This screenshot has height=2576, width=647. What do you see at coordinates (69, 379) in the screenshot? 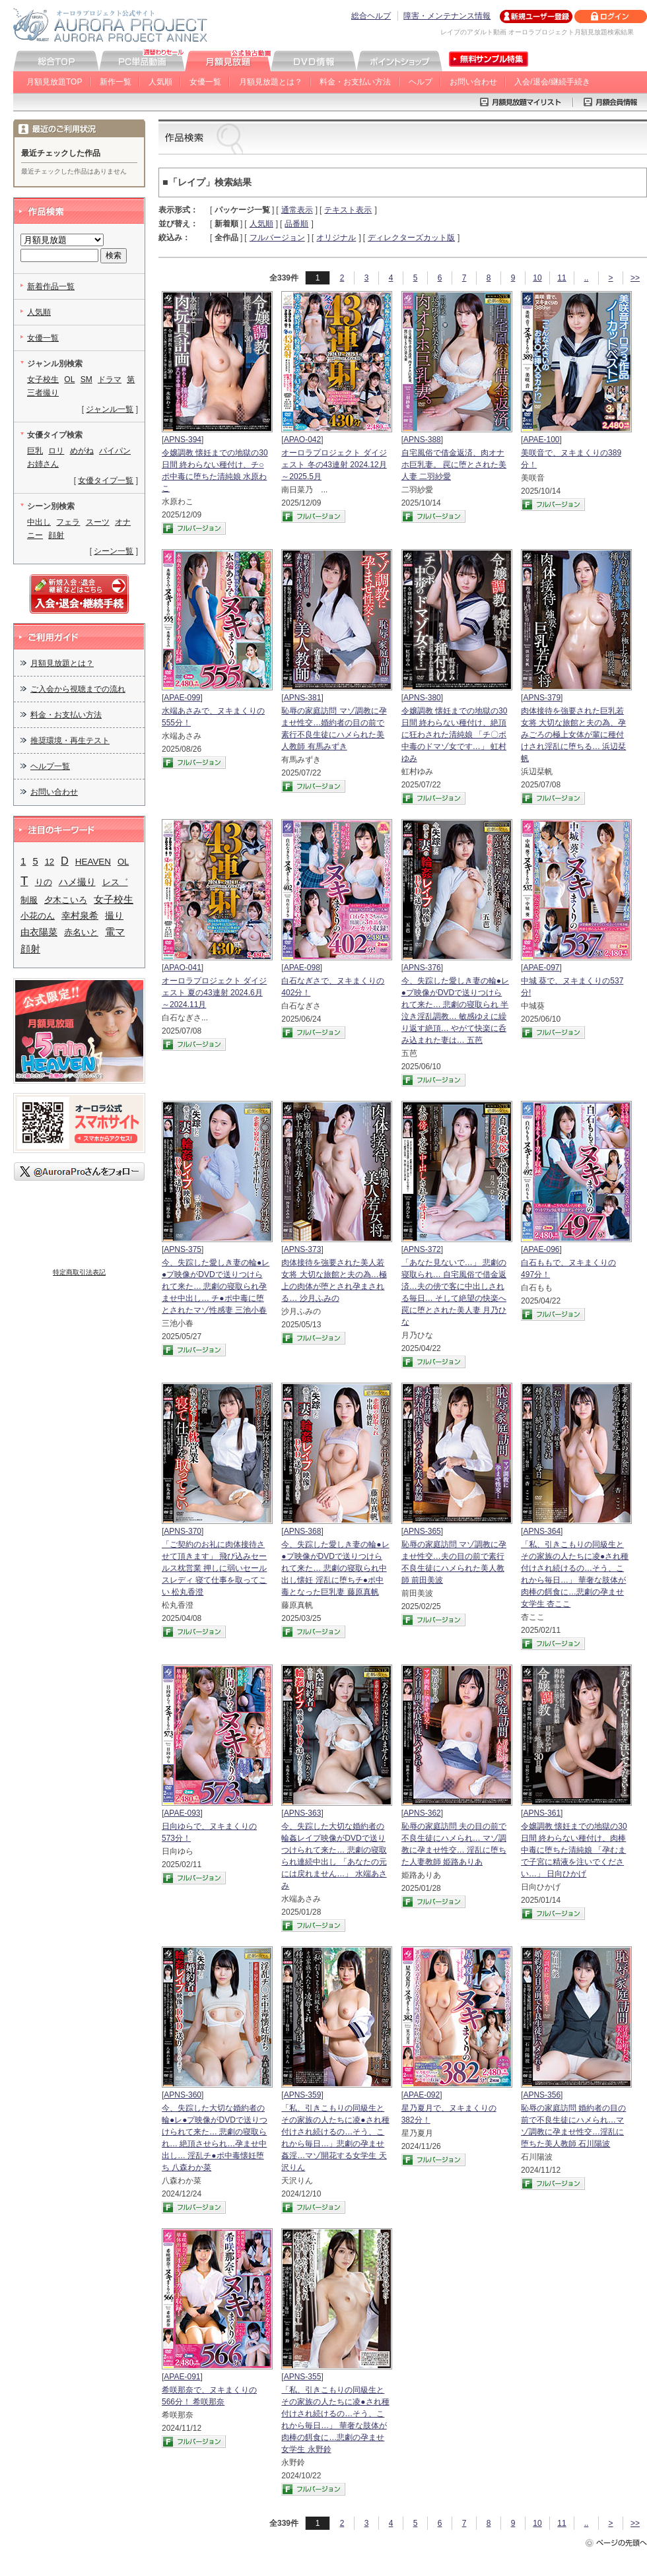
I see `OL` at bounding box center [69, 379].